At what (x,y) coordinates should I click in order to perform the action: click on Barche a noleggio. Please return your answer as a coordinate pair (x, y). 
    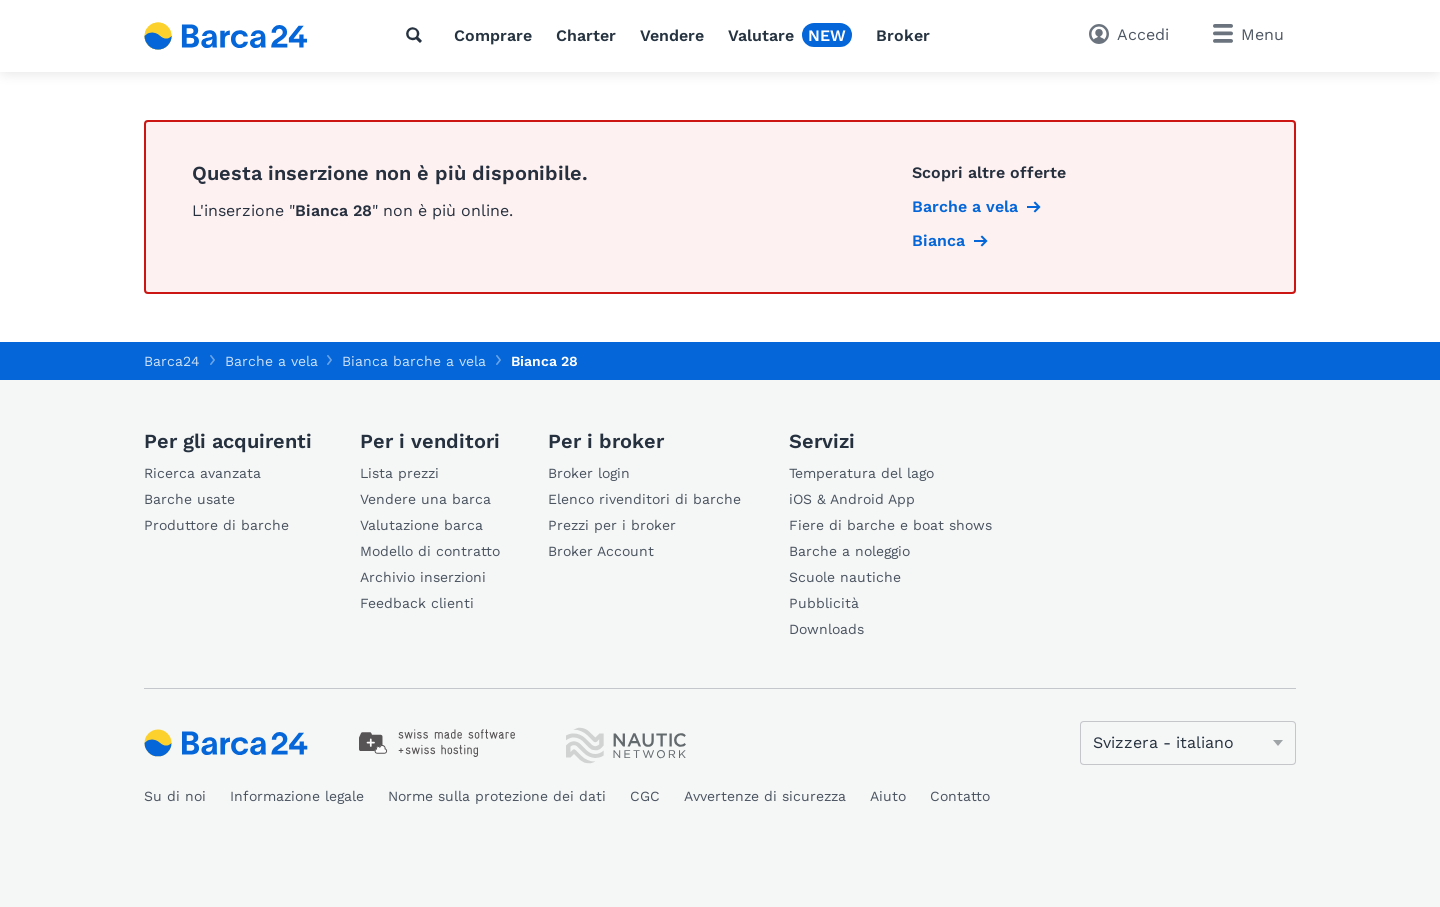
    Looking at the image, I should click on (849, 551).